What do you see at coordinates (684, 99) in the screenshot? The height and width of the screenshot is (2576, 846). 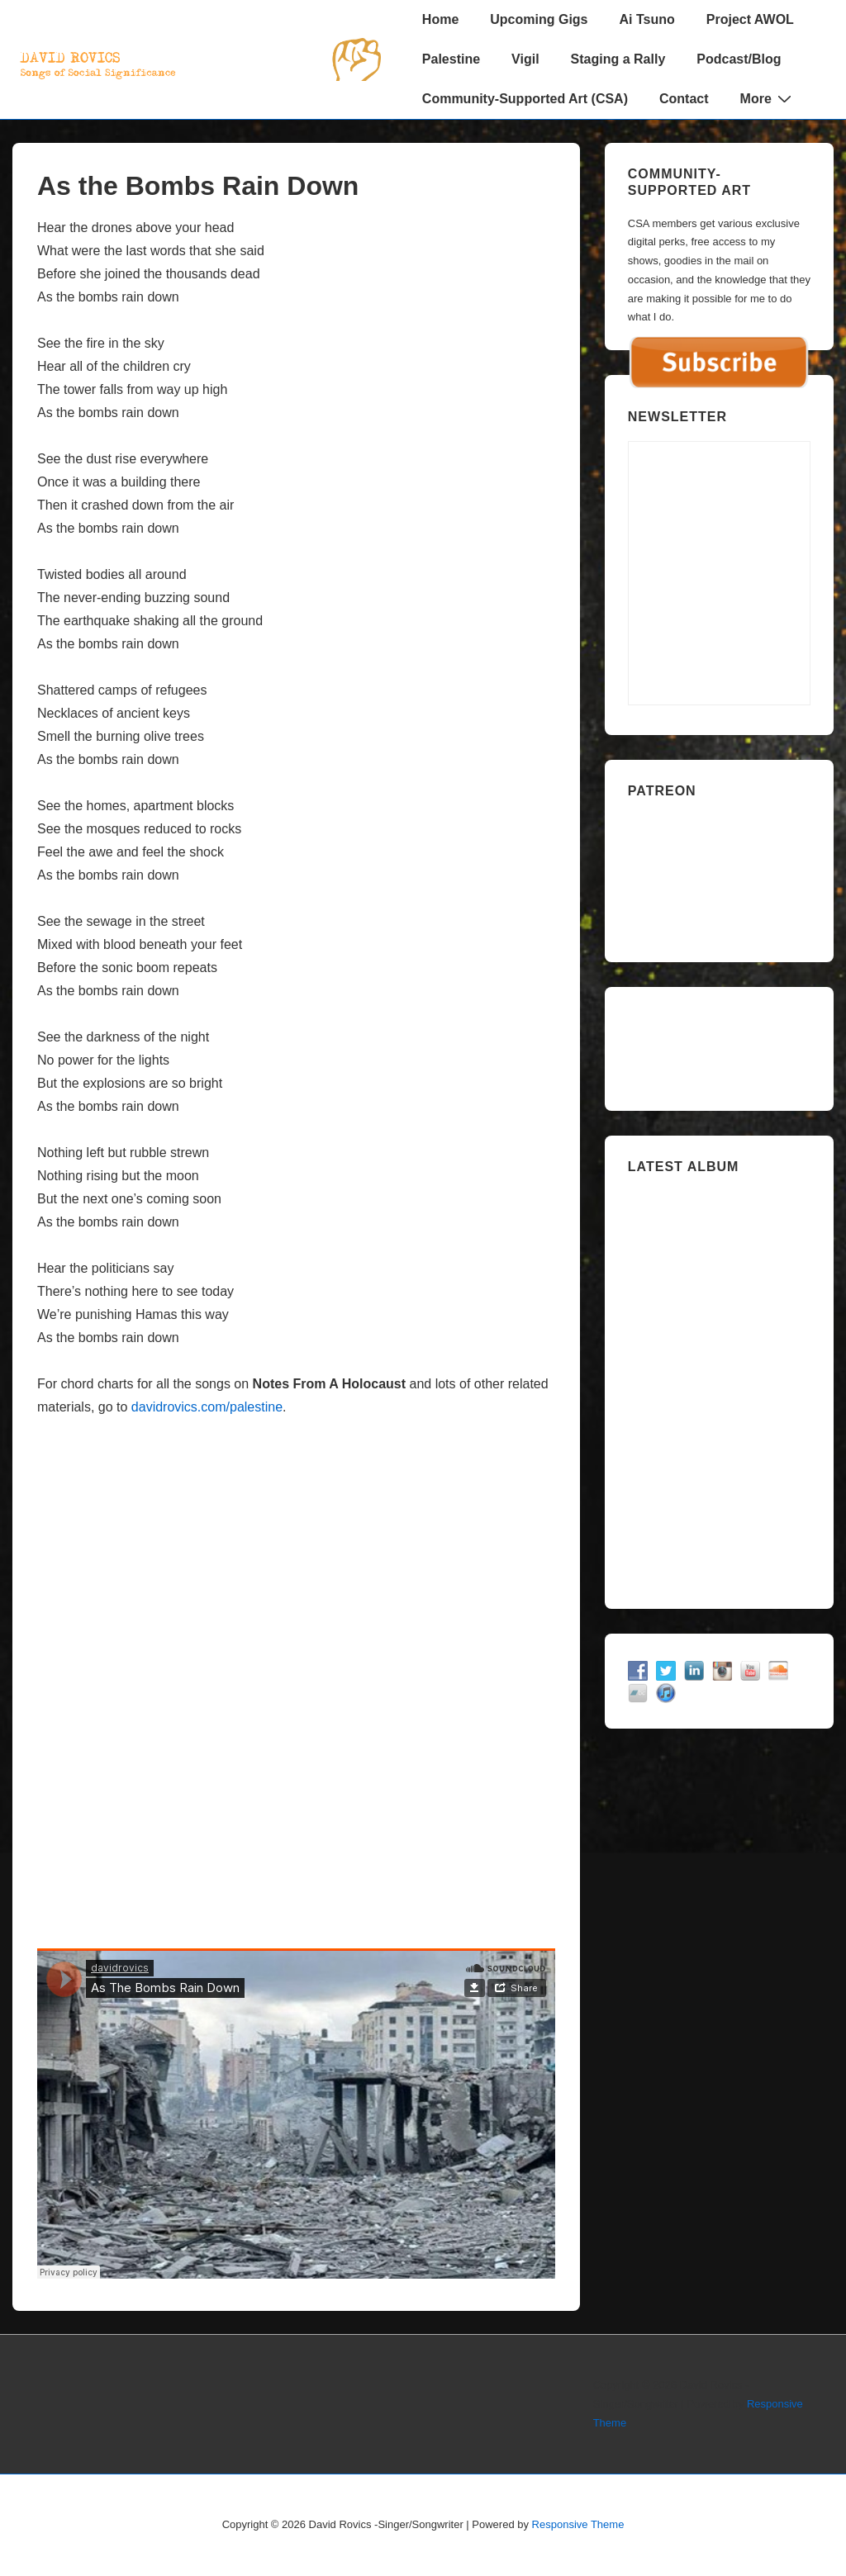 I see `Contact` at bounding box center [684, 99].